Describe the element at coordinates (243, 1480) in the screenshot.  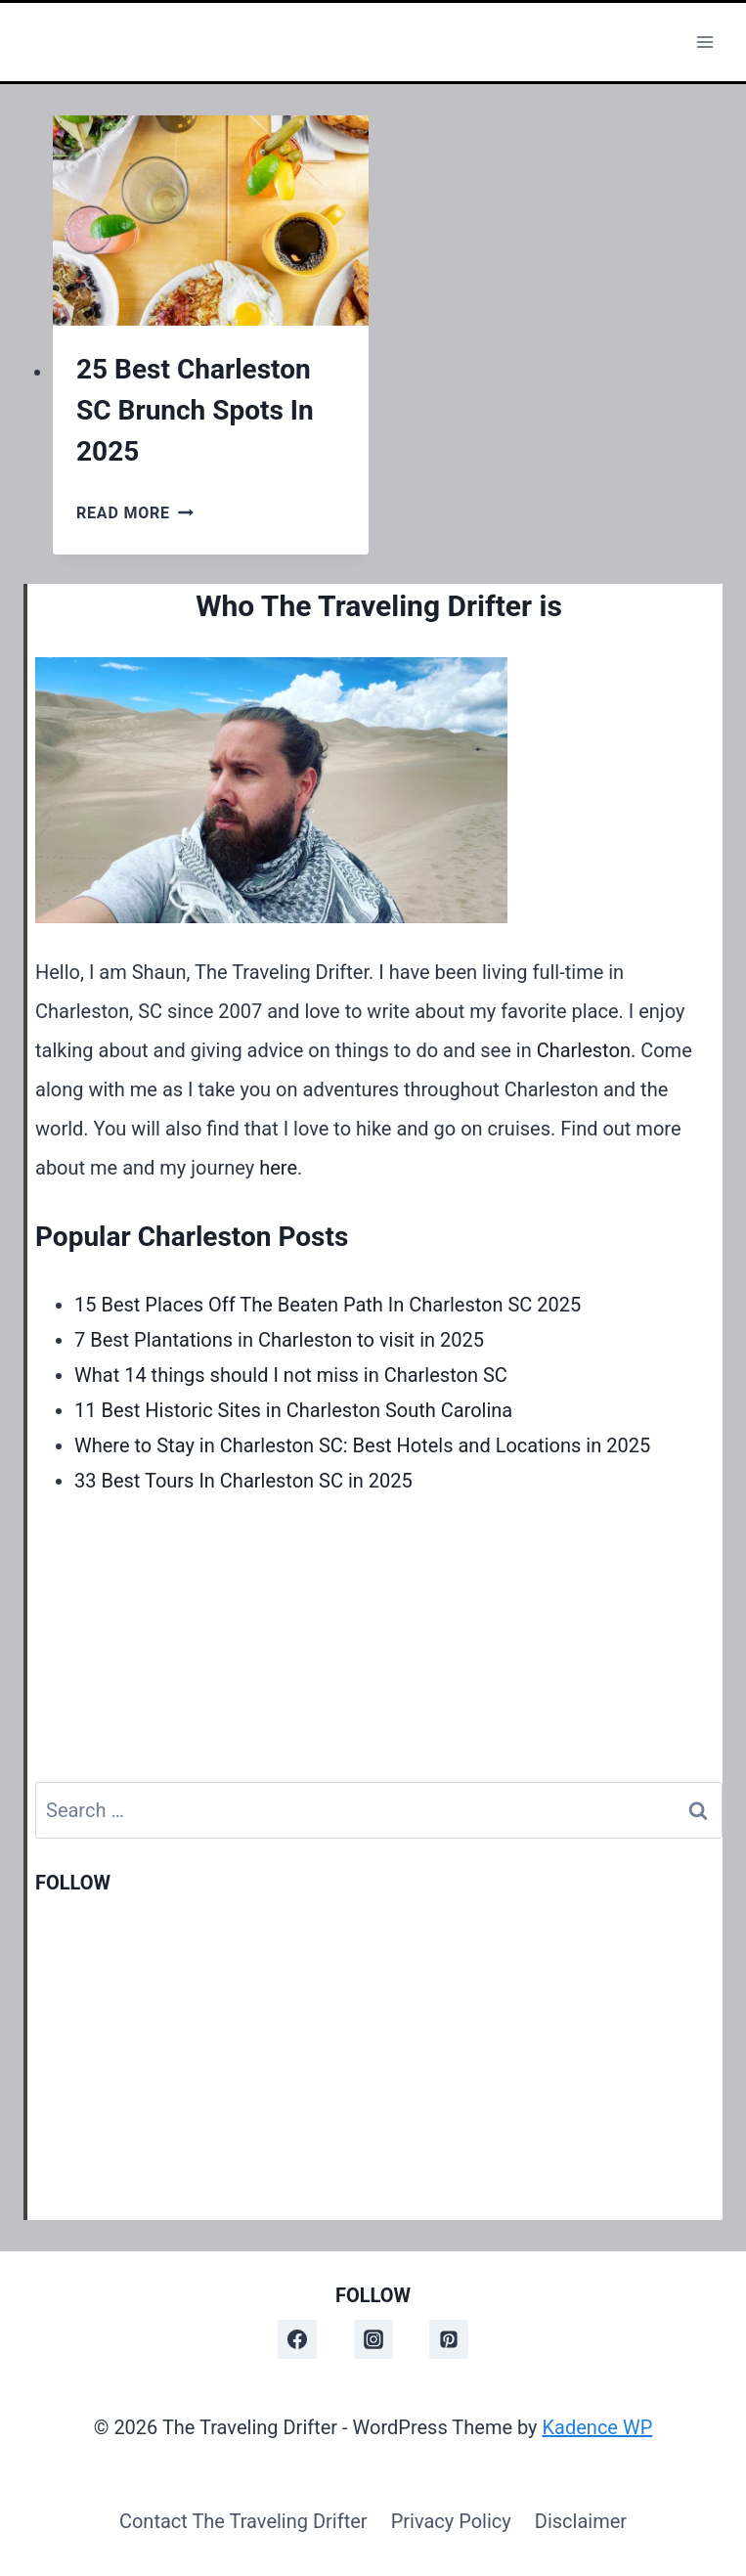
I see `33 Best Tours In Charleston SC in 2025` at that location.